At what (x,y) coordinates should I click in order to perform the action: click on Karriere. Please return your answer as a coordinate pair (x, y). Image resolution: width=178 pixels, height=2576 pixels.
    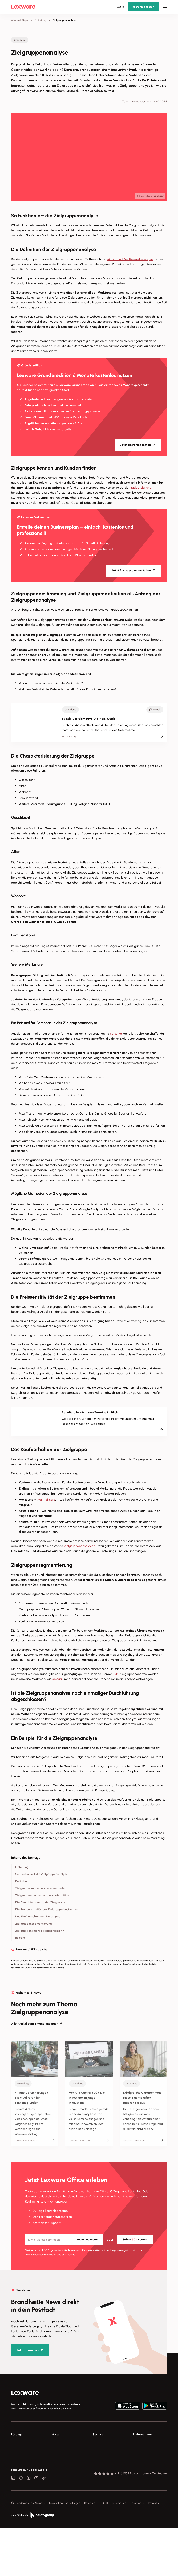
    Looking at the image, I should click on (137, 2461).